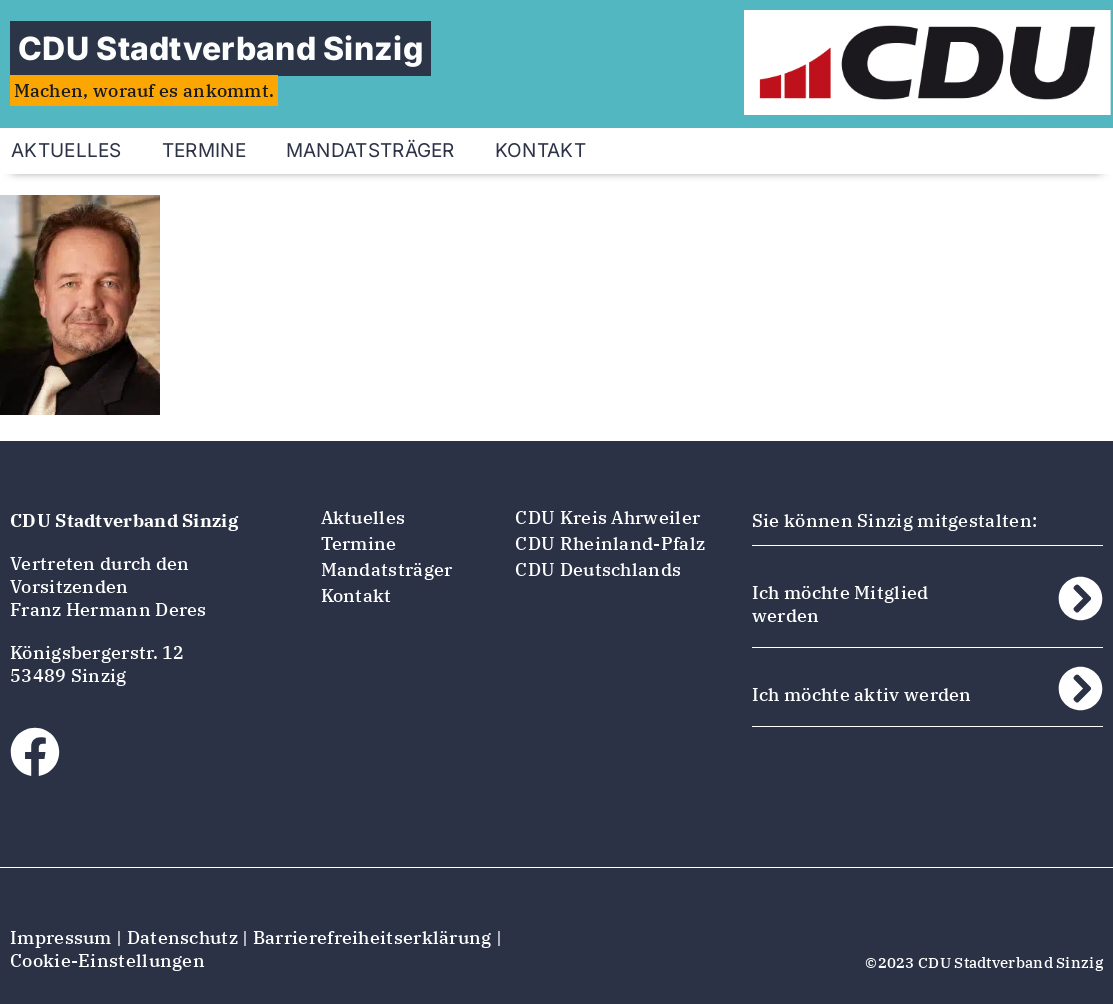 The height and width of the screenshot is (1004, 1113). What do you see at coordinates (598, 569) in the screenshot?
I see `CDU Deutschlands` at bounding box center [598, 569].